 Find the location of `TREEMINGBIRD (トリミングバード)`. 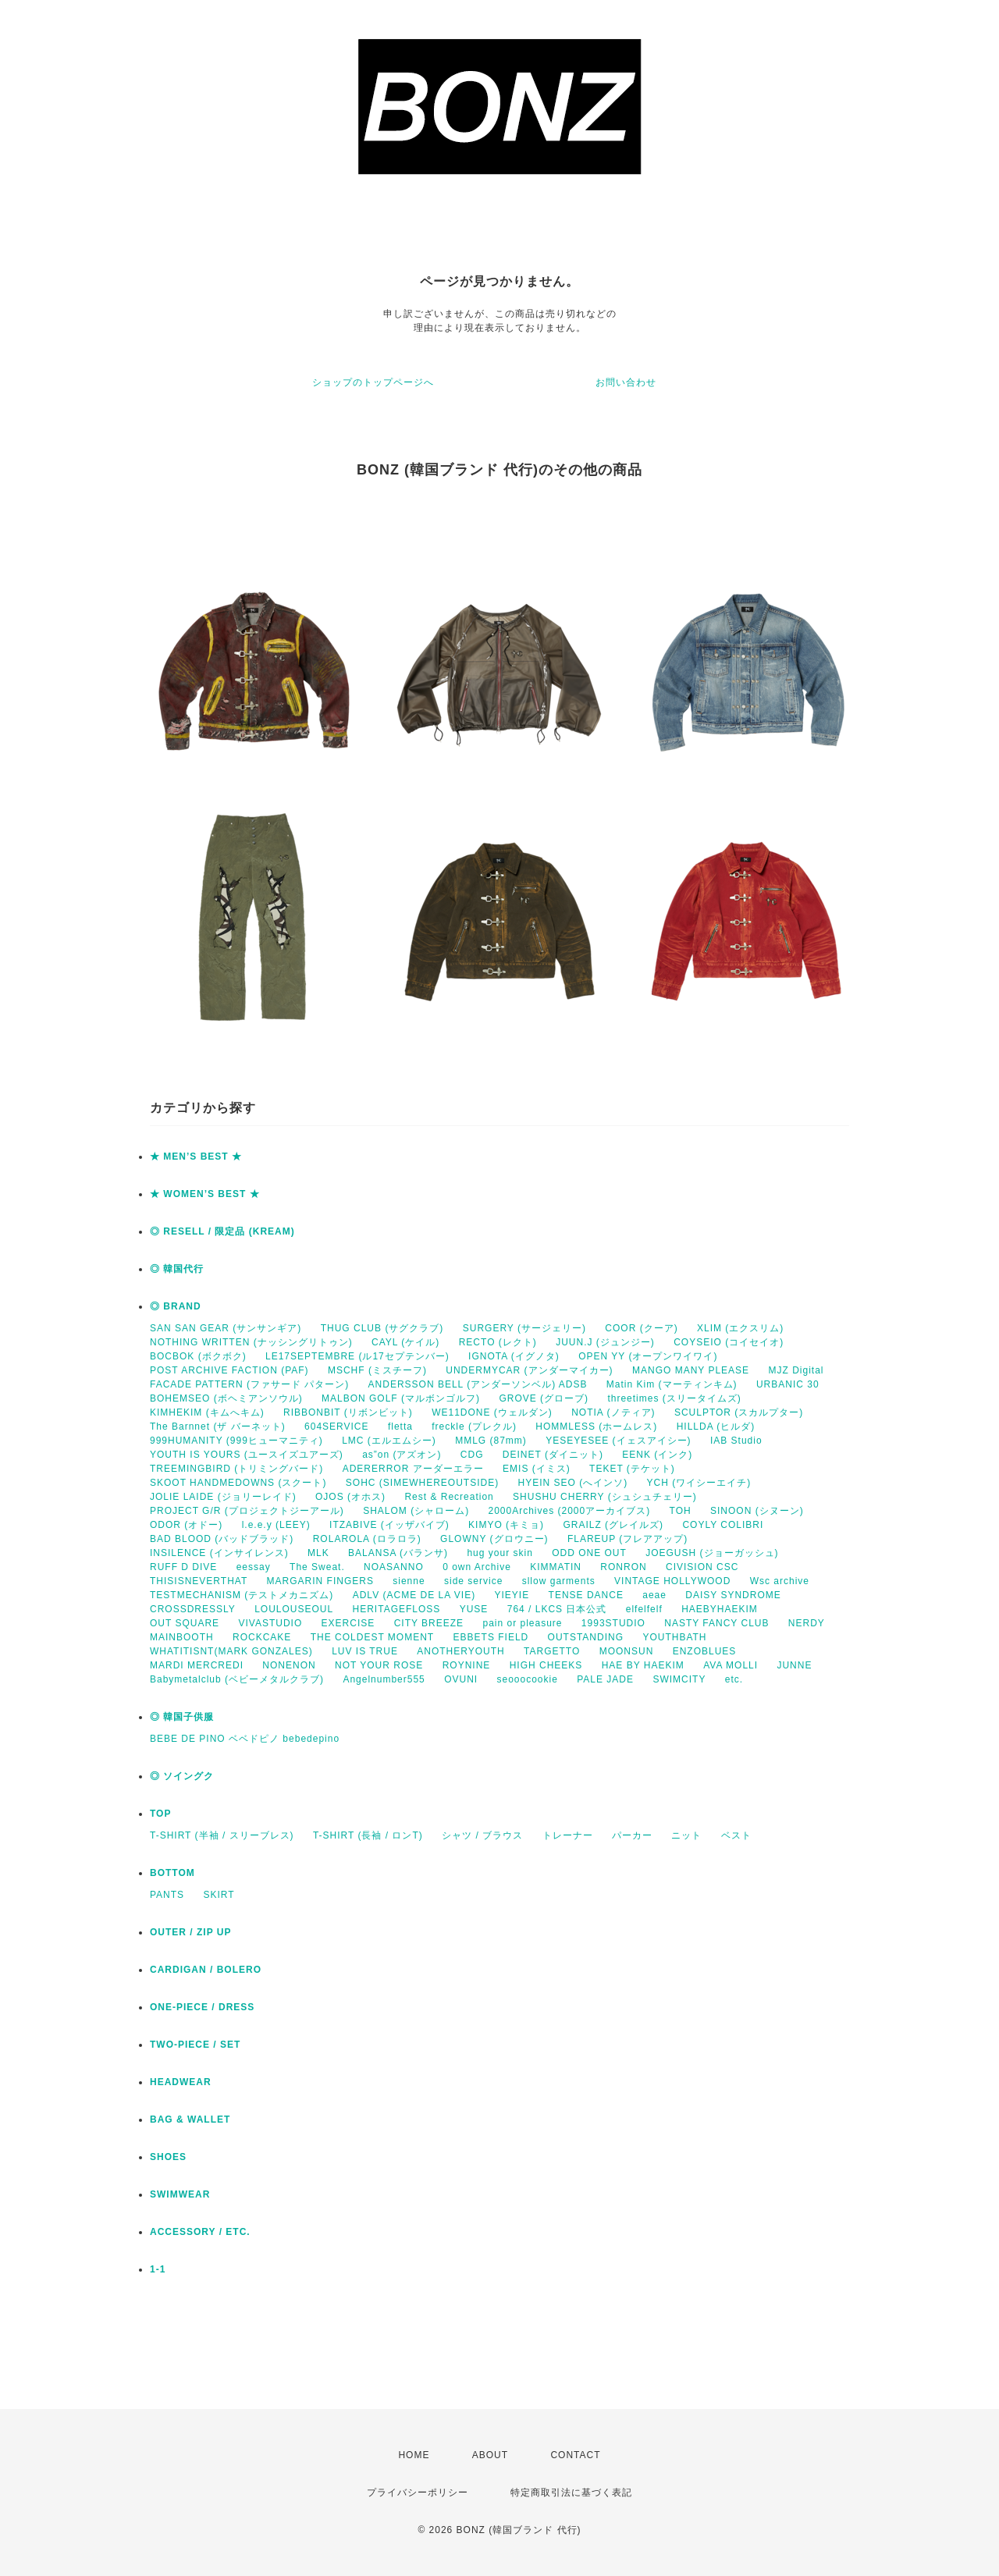

TREEMINGBIRD (トリミングバード) is located at coordinates (236, 1468).